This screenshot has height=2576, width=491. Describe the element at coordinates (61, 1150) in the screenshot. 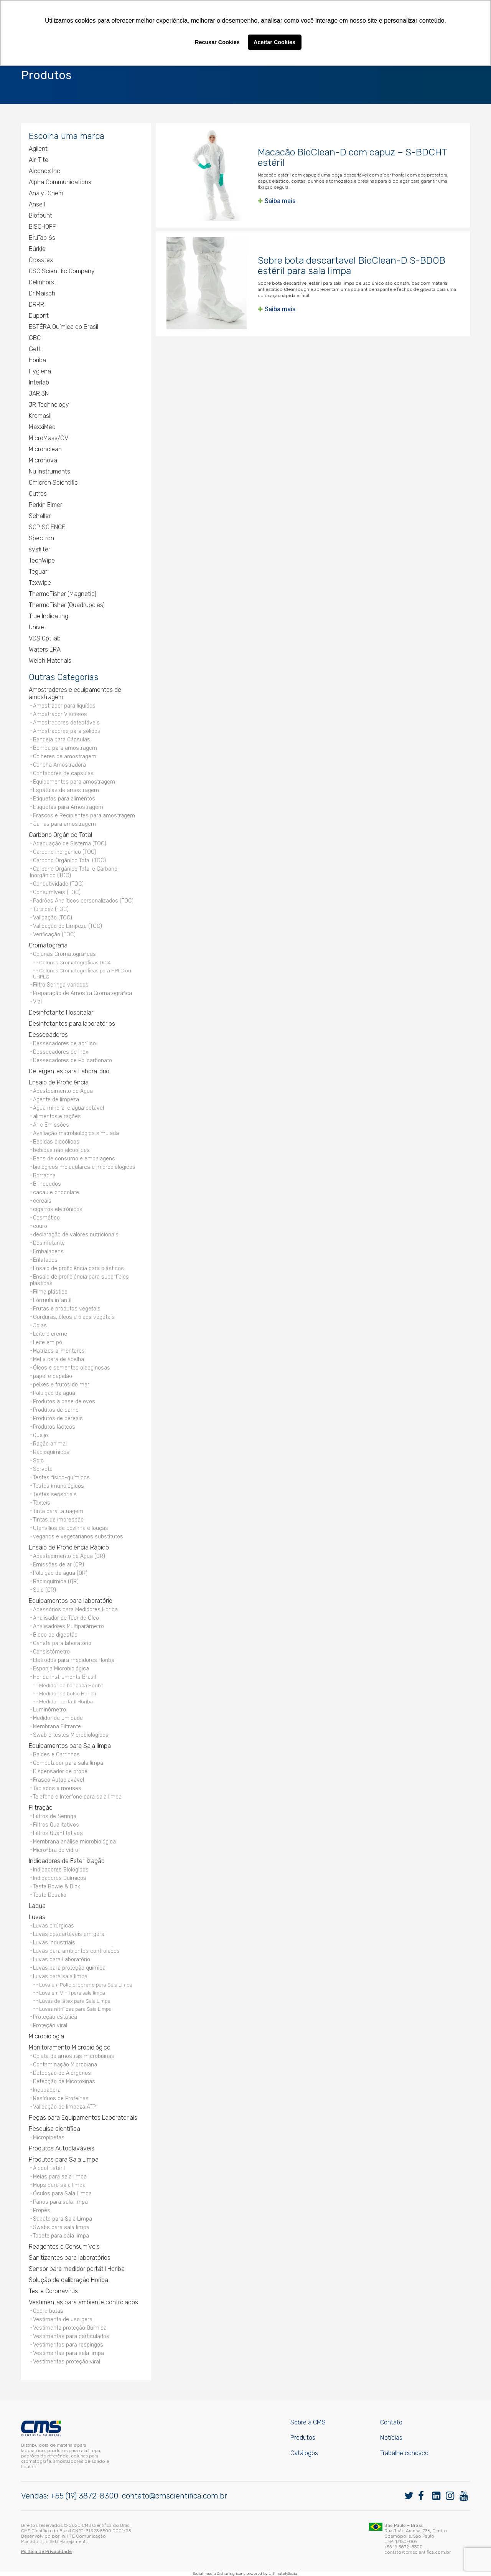

I see `bebidas não alcoólicas` at that location.